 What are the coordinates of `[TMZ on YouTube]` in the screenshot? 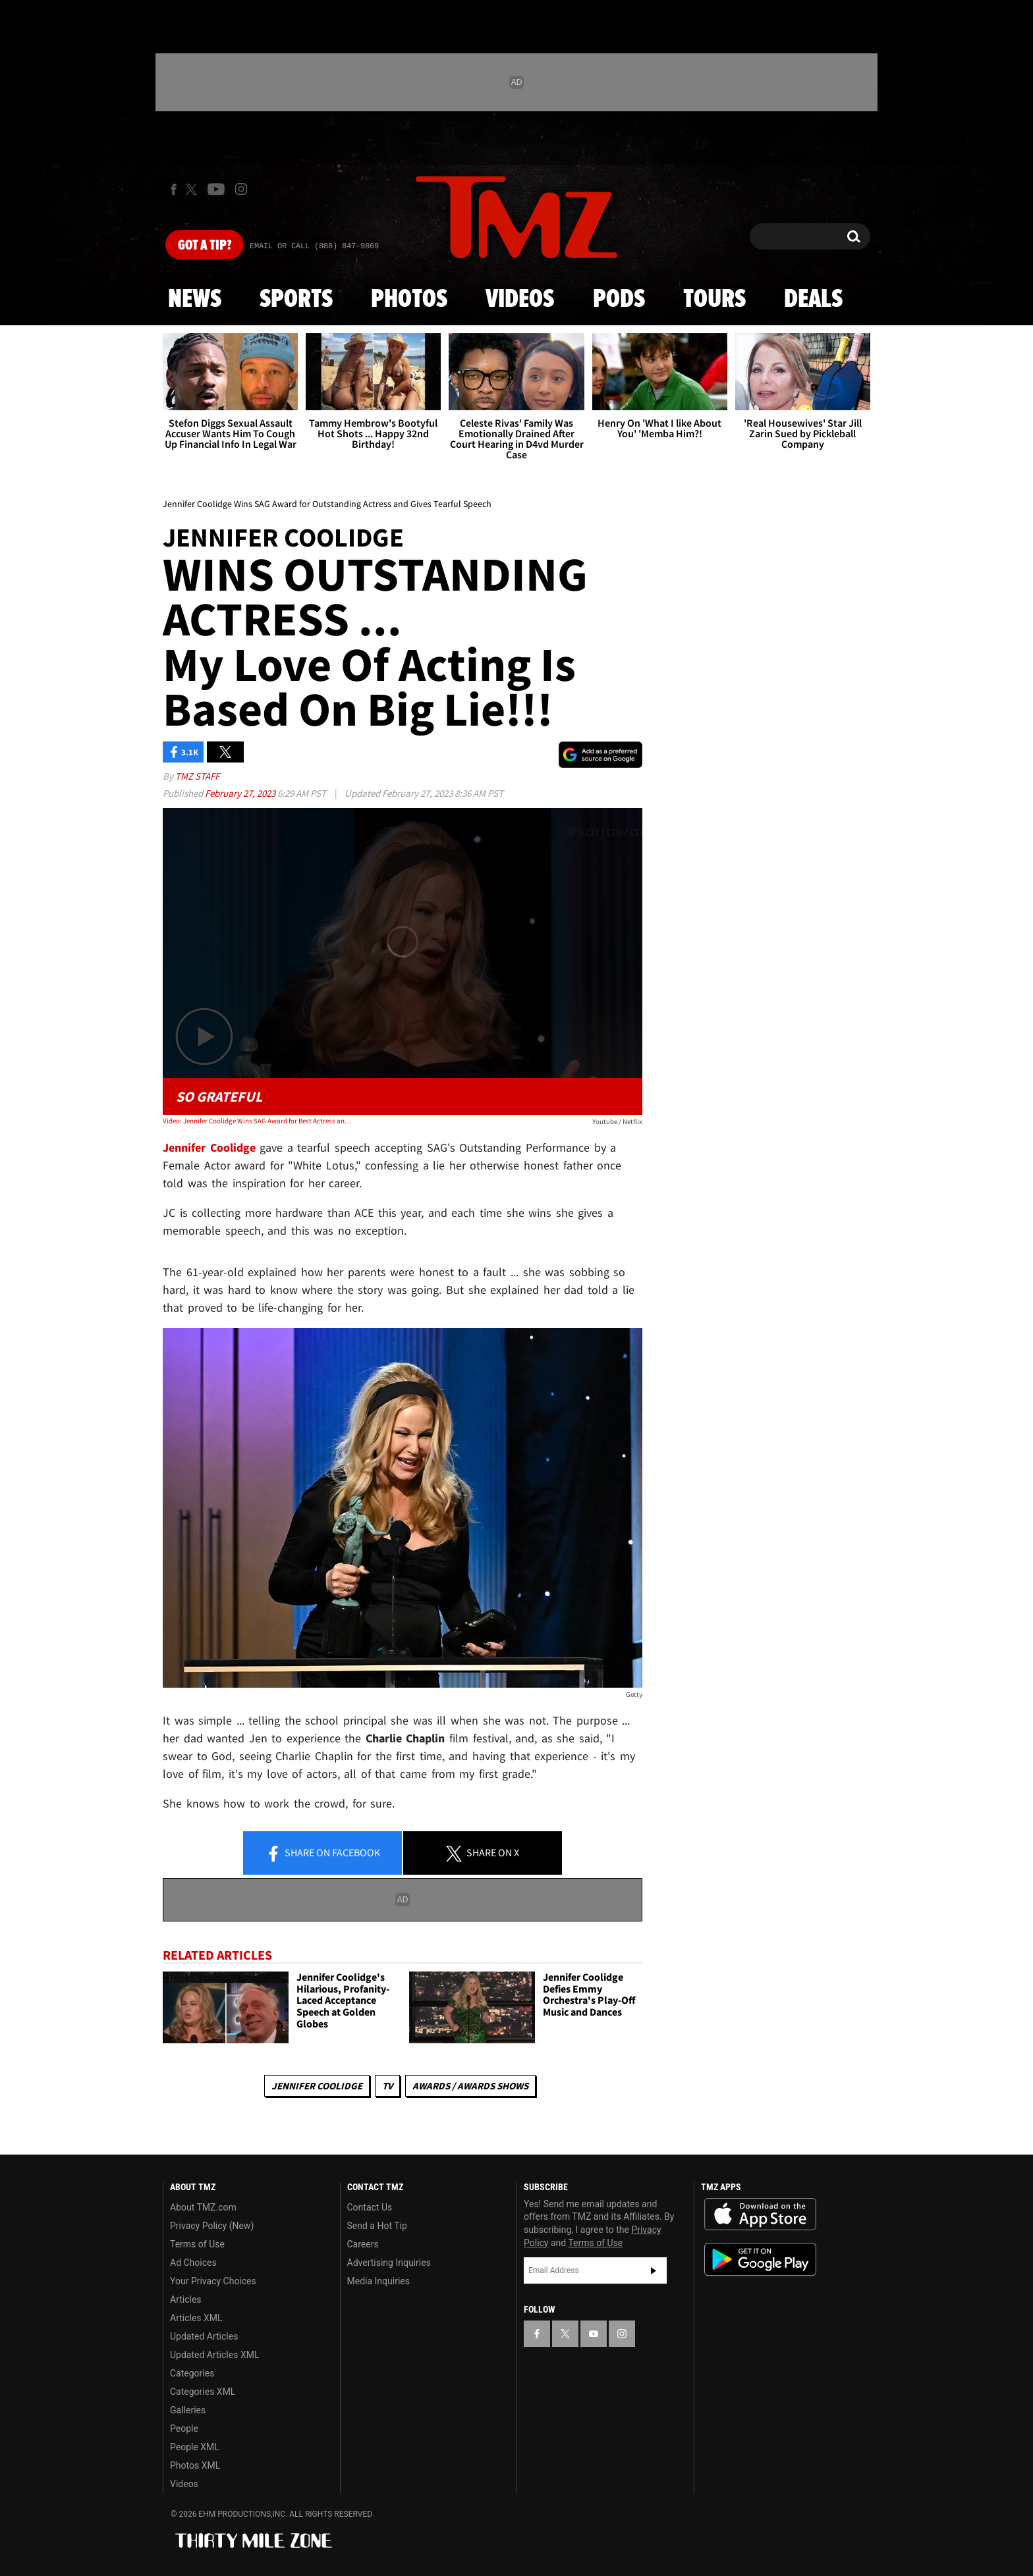 It's located at (593, 2334).